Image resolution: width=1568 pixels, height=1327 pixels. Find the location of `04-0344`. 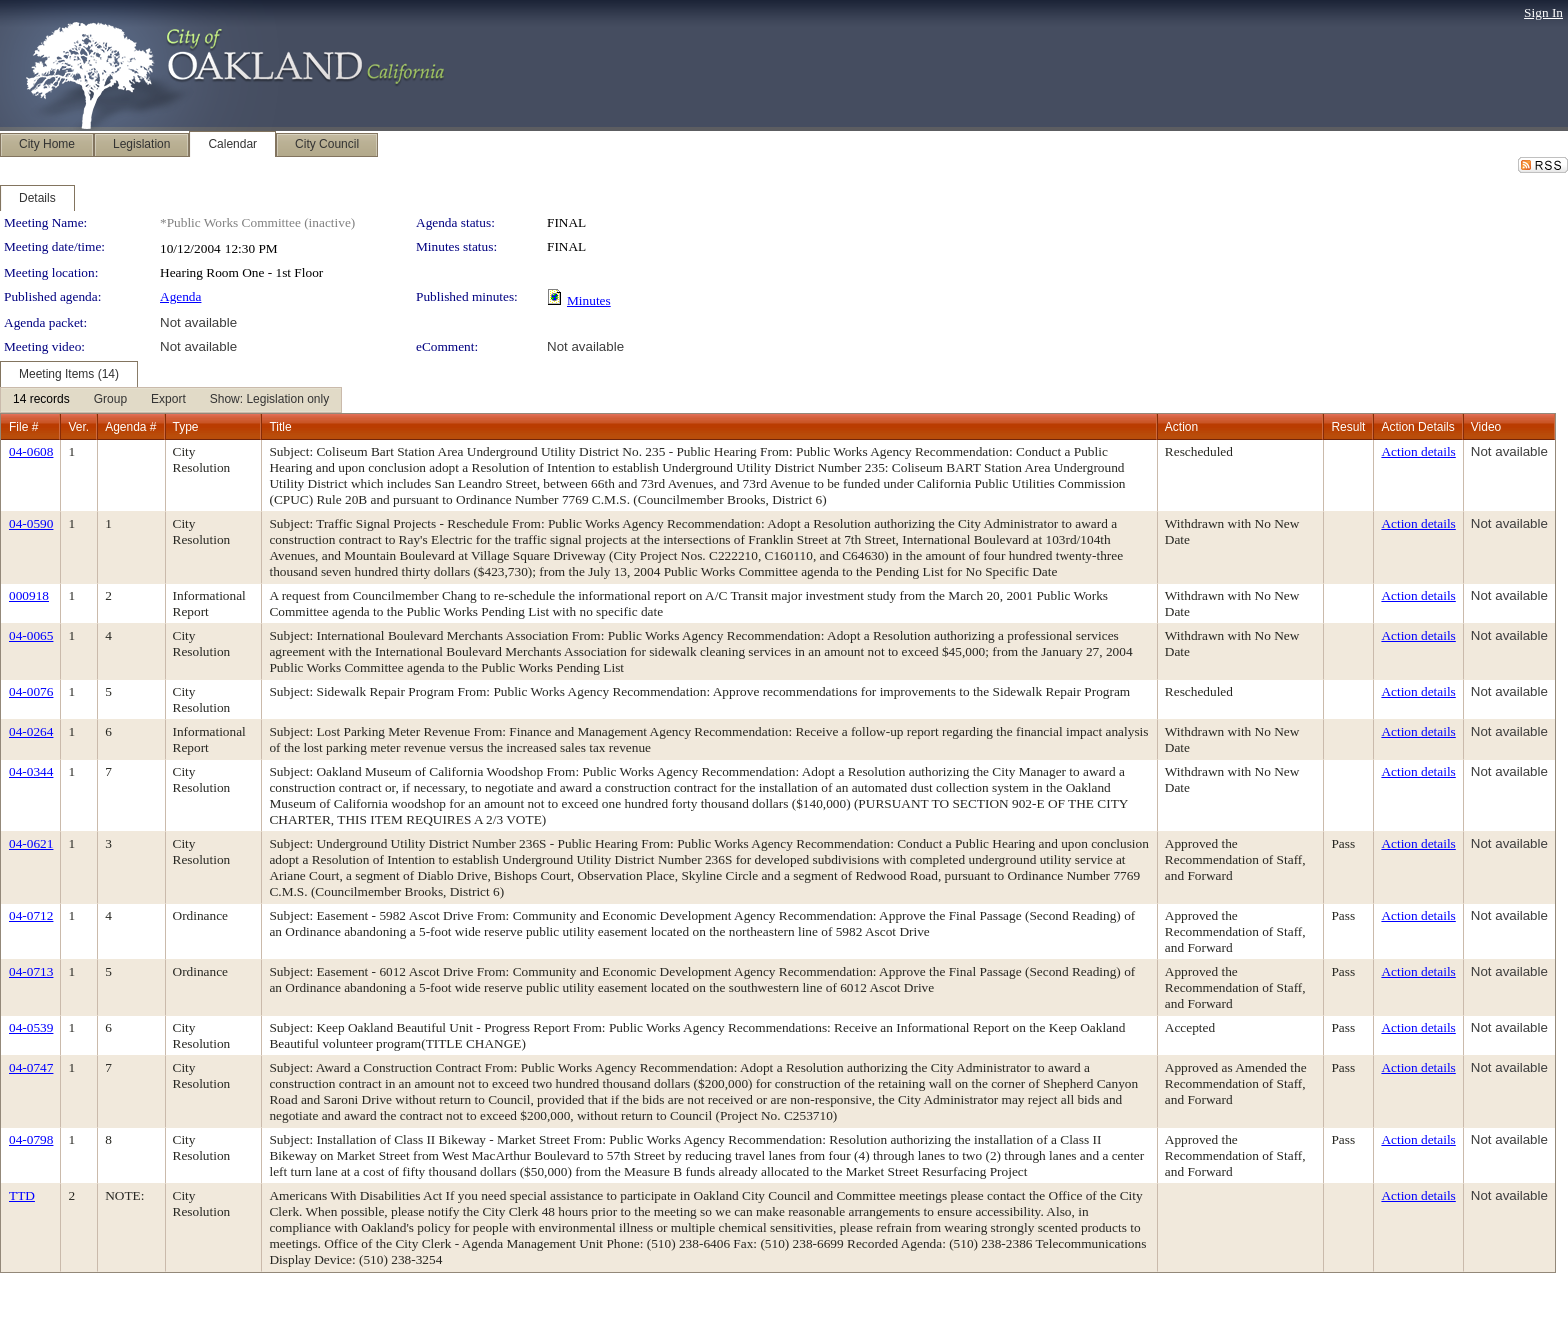

04-0344 is located at coordinates (31, 771).